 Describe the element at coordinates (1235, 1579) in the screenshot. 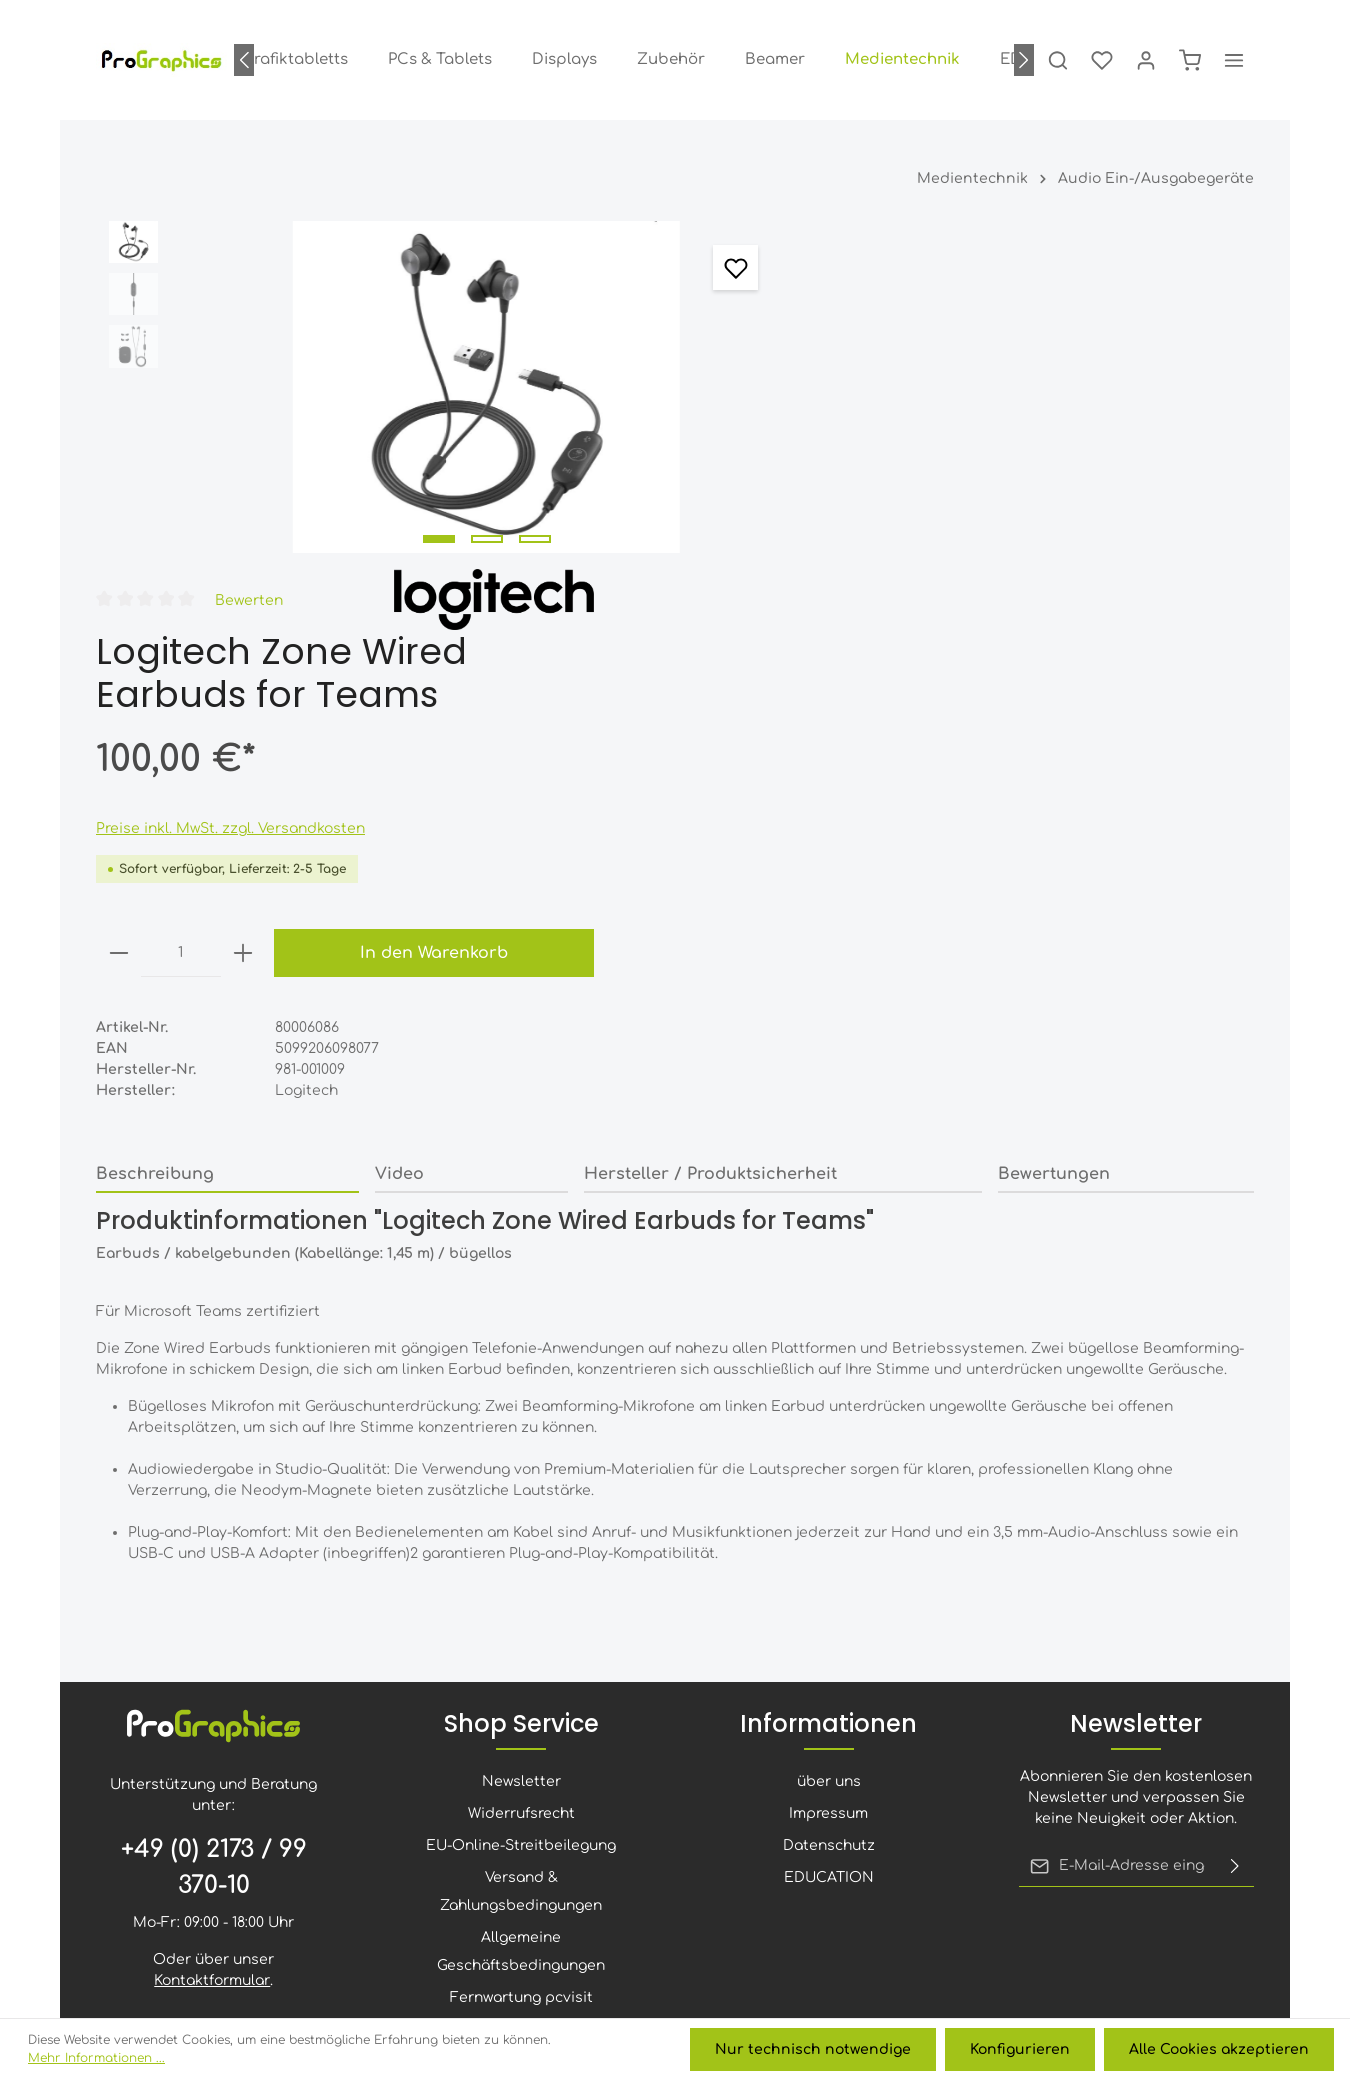

I see `[Absenden]` at that location.